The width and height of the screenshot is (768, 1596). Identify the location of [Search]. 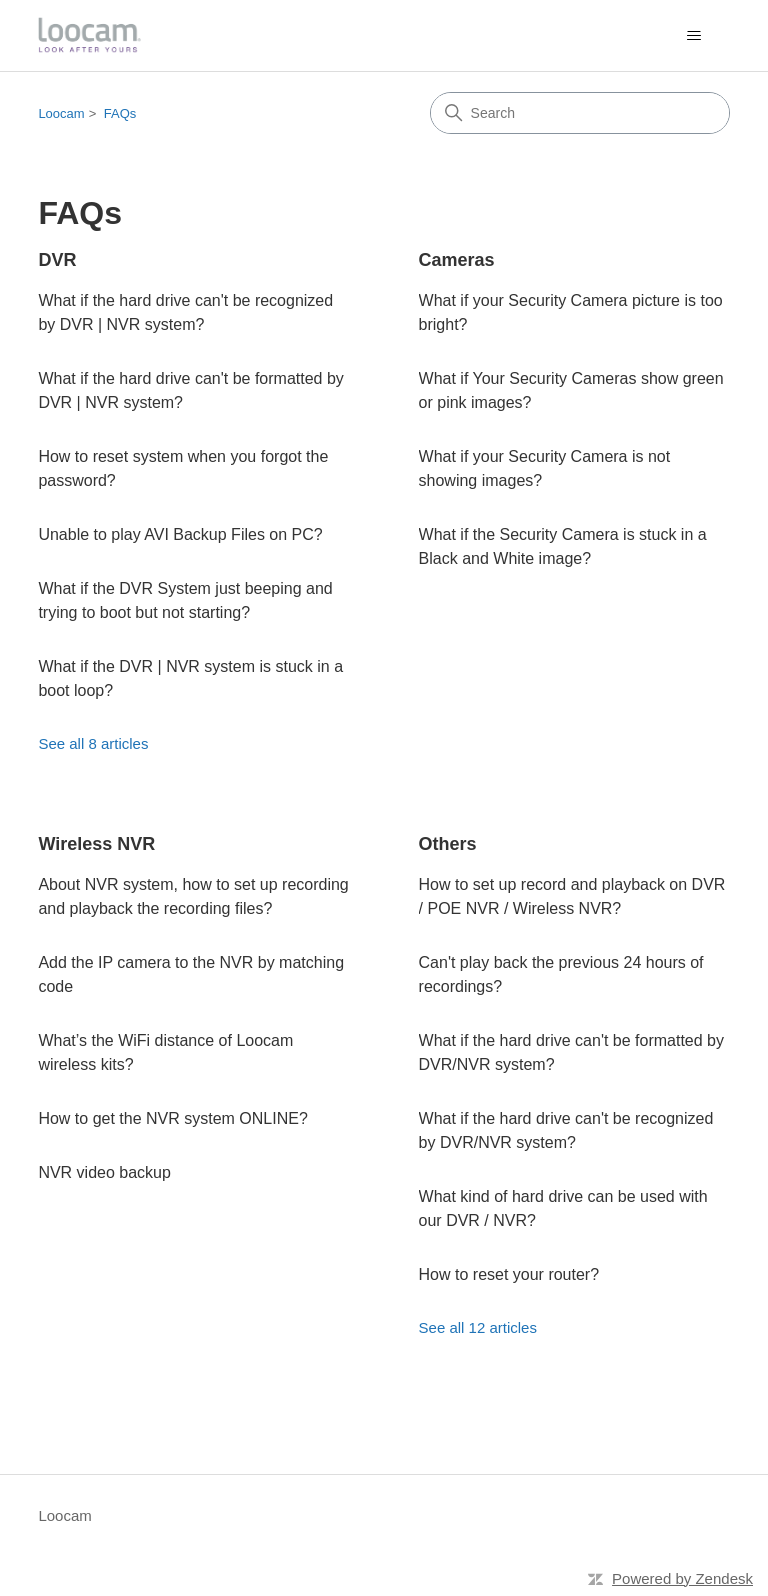
(580, 113).